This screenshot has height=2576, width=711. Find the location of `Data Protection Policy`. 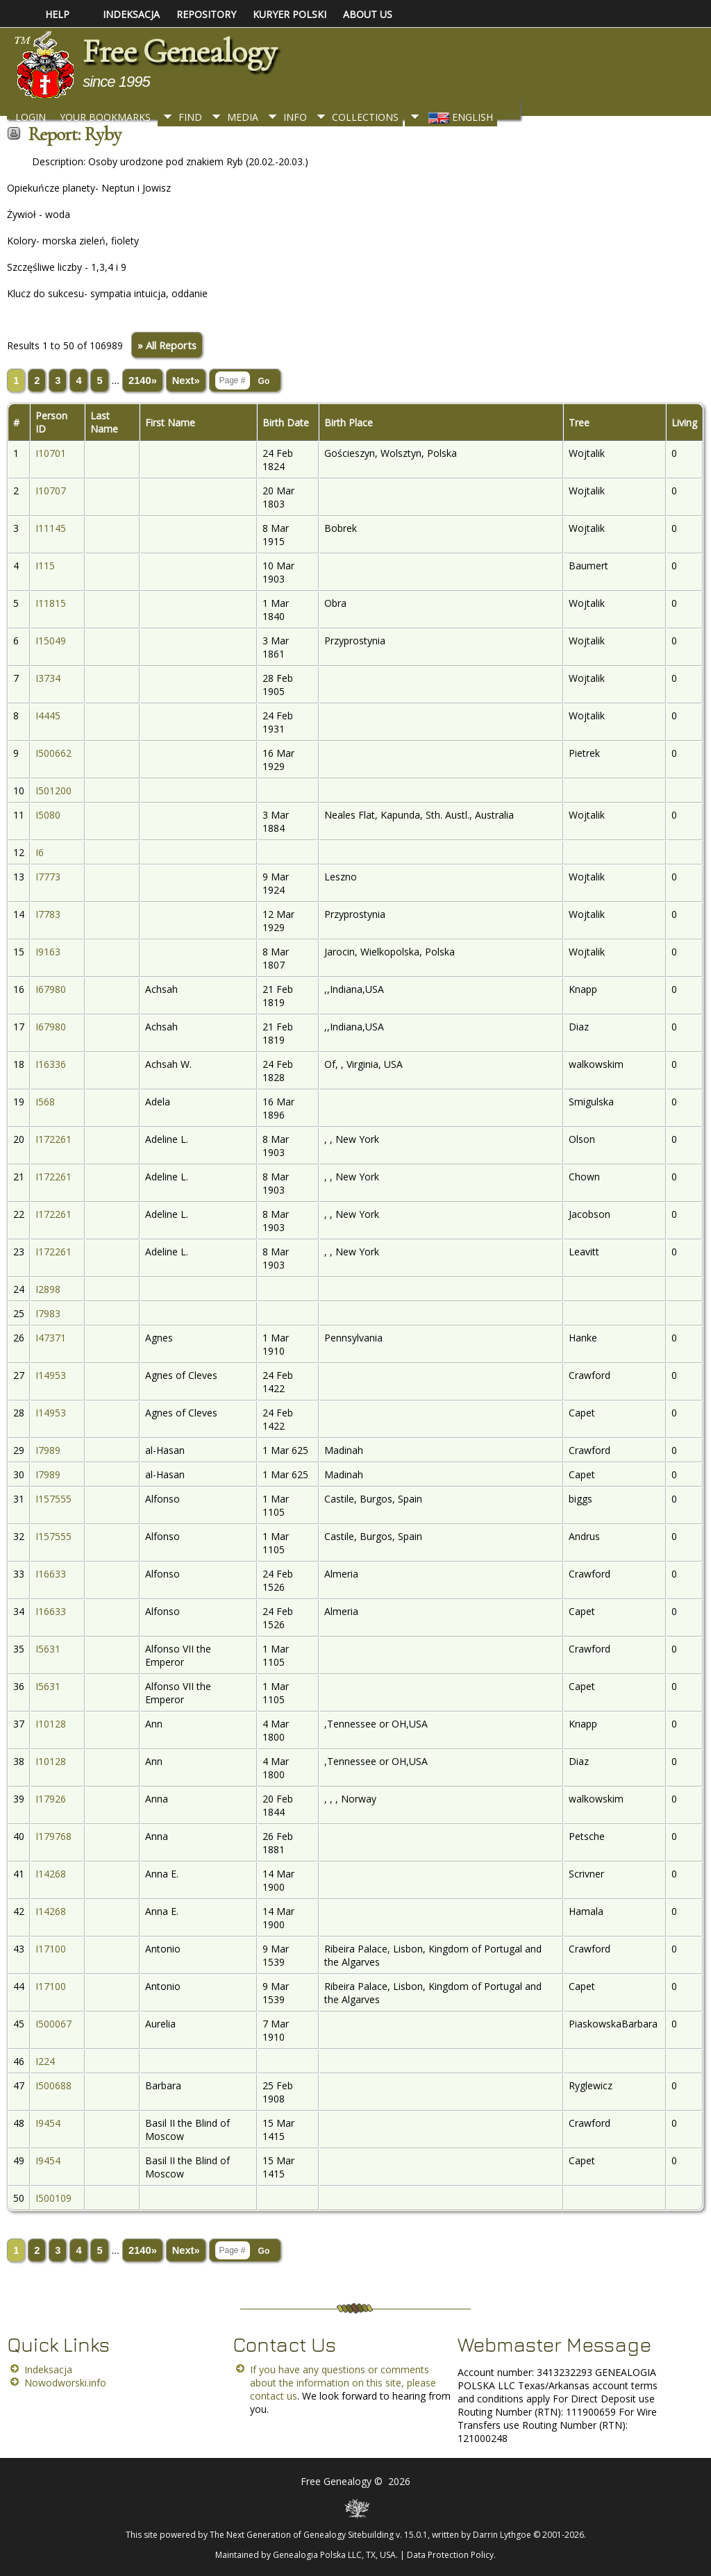

Data Protection Policy is located at coordinates (450, 2555).